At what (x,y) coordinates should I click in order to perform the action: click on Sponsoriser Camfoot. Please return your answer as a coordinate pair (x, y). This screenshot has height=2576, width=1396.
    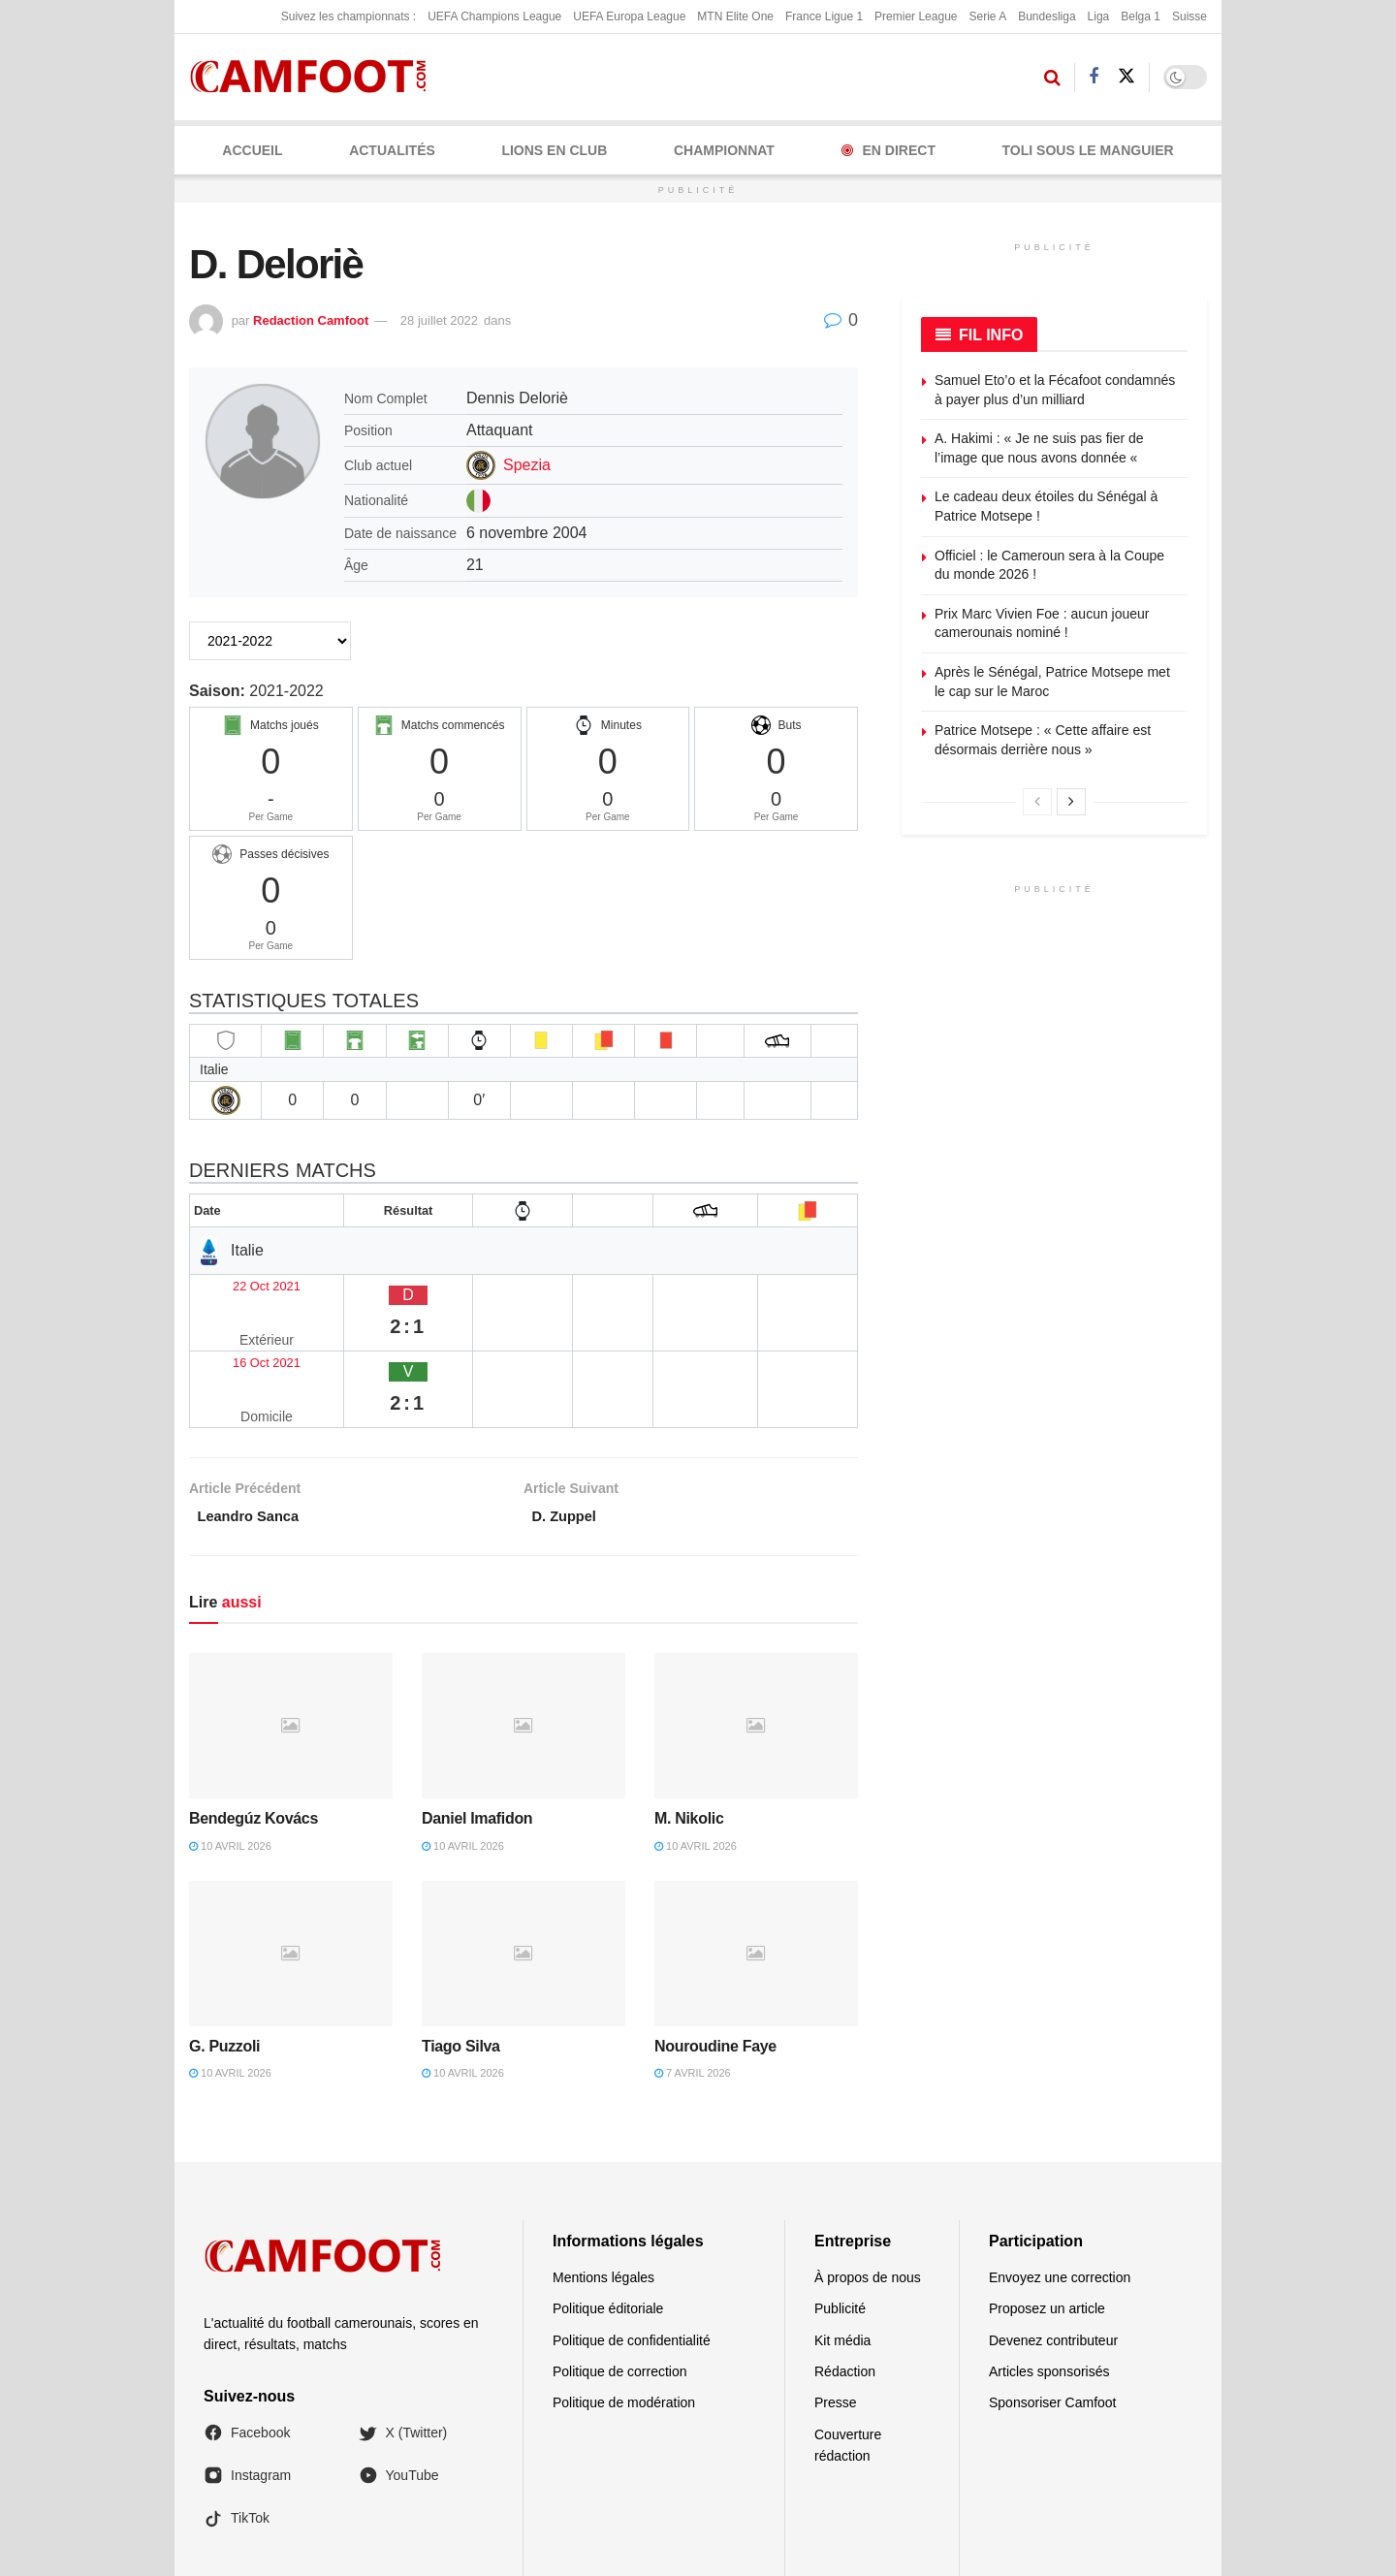
    Looking at the image, I should click on (1053, 2321).